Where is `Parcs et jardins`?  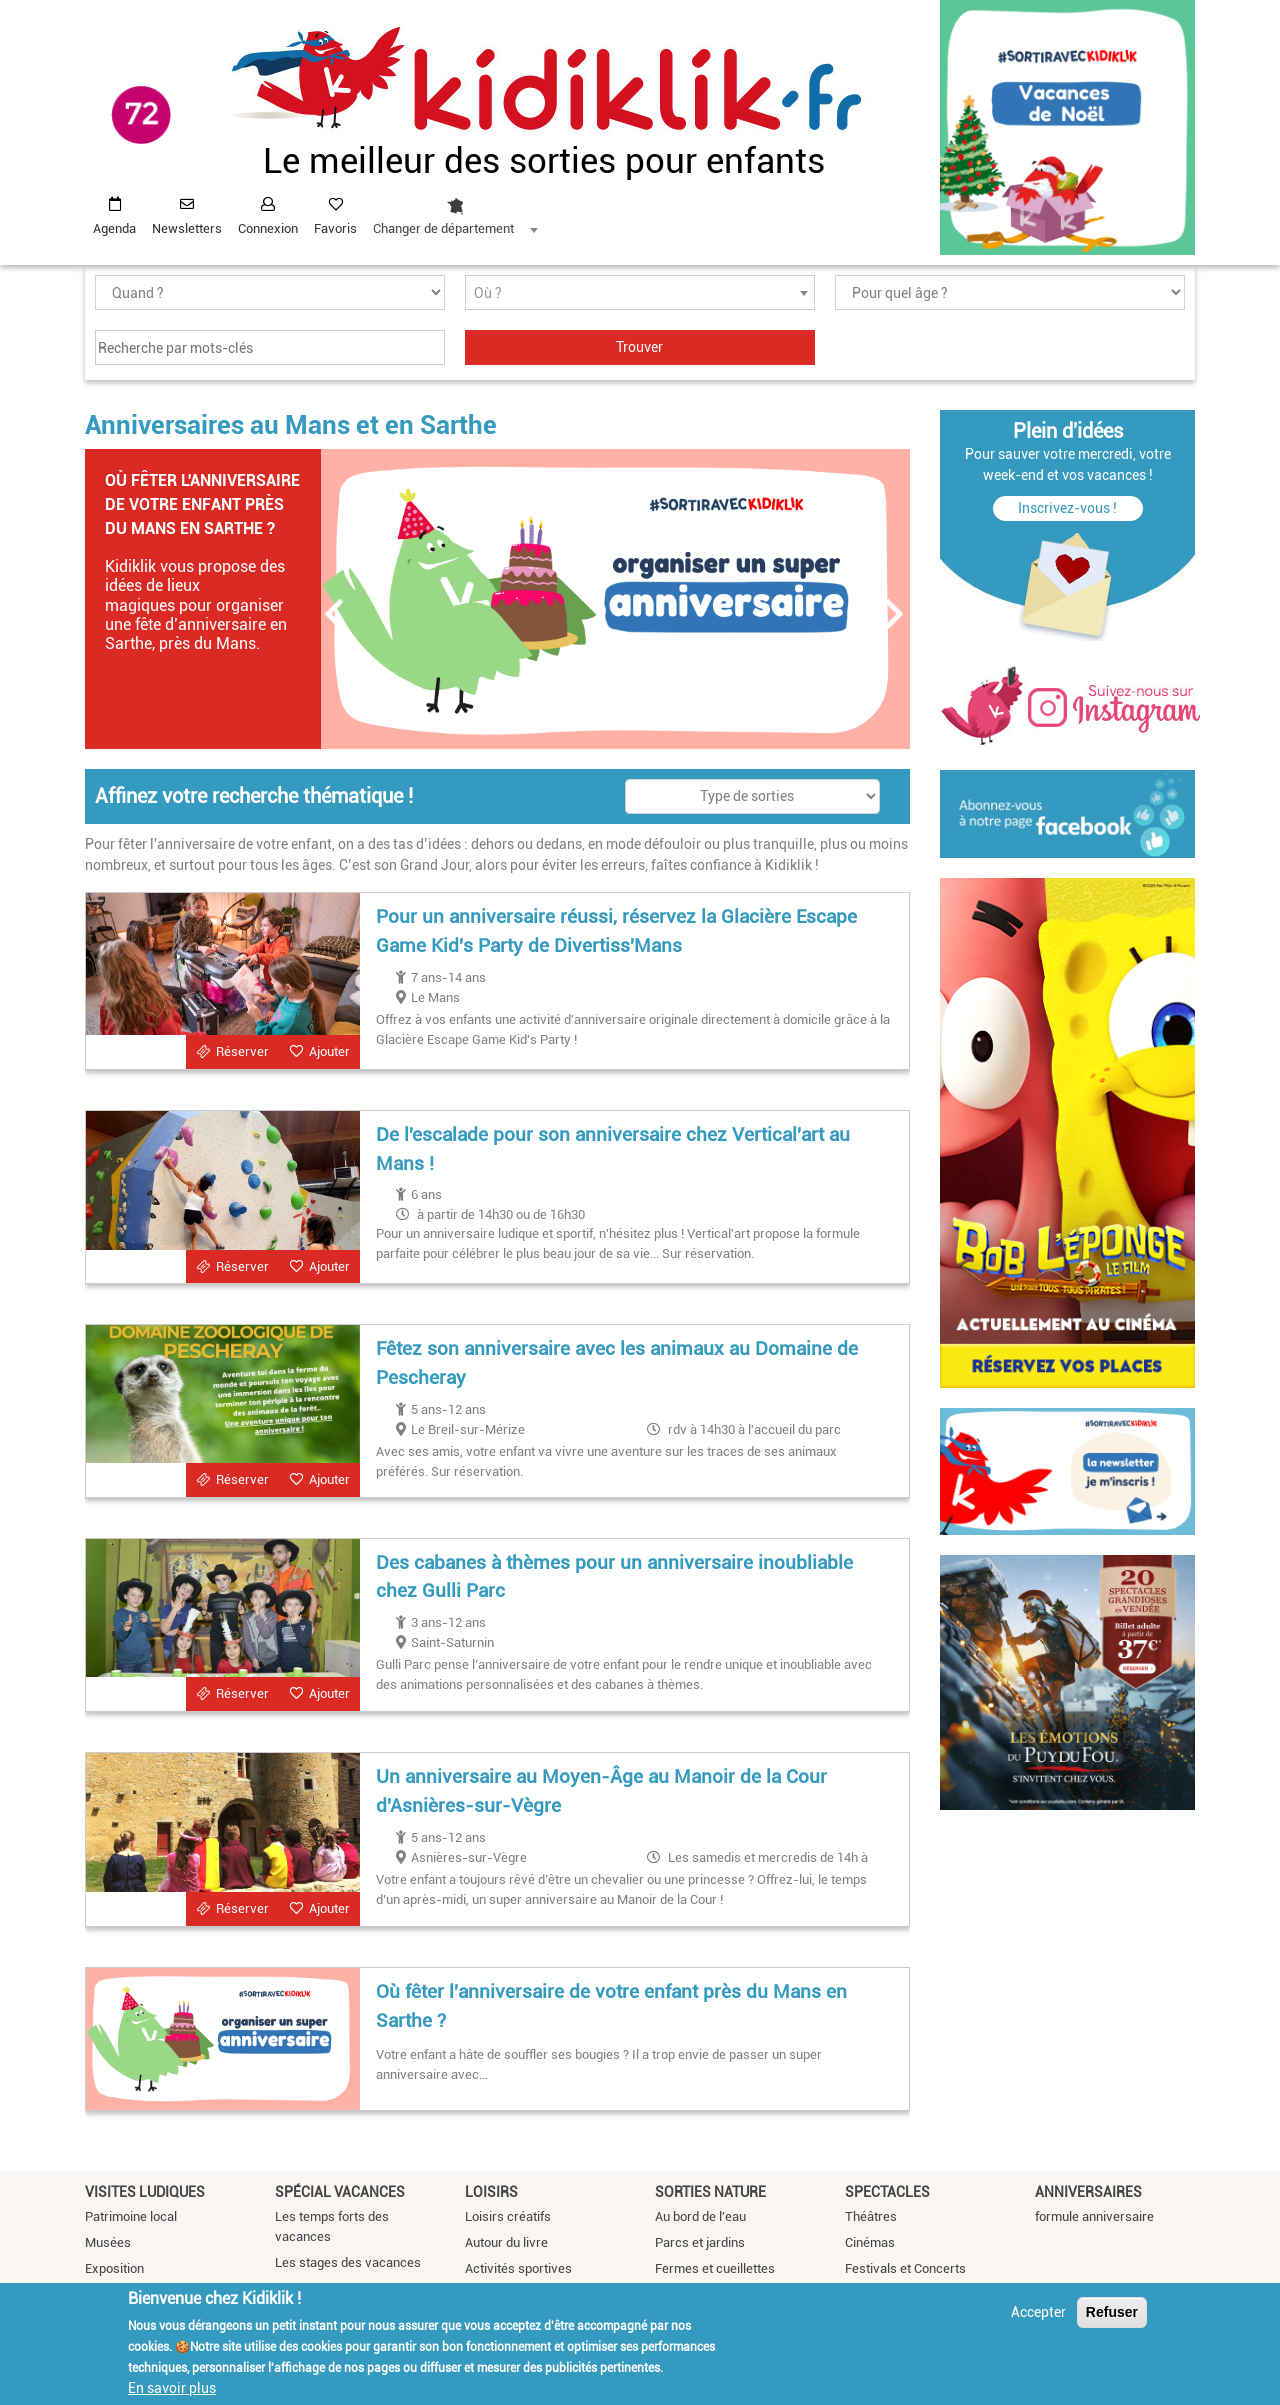
Parcs et jardins is located at coordinates (700, 2242).